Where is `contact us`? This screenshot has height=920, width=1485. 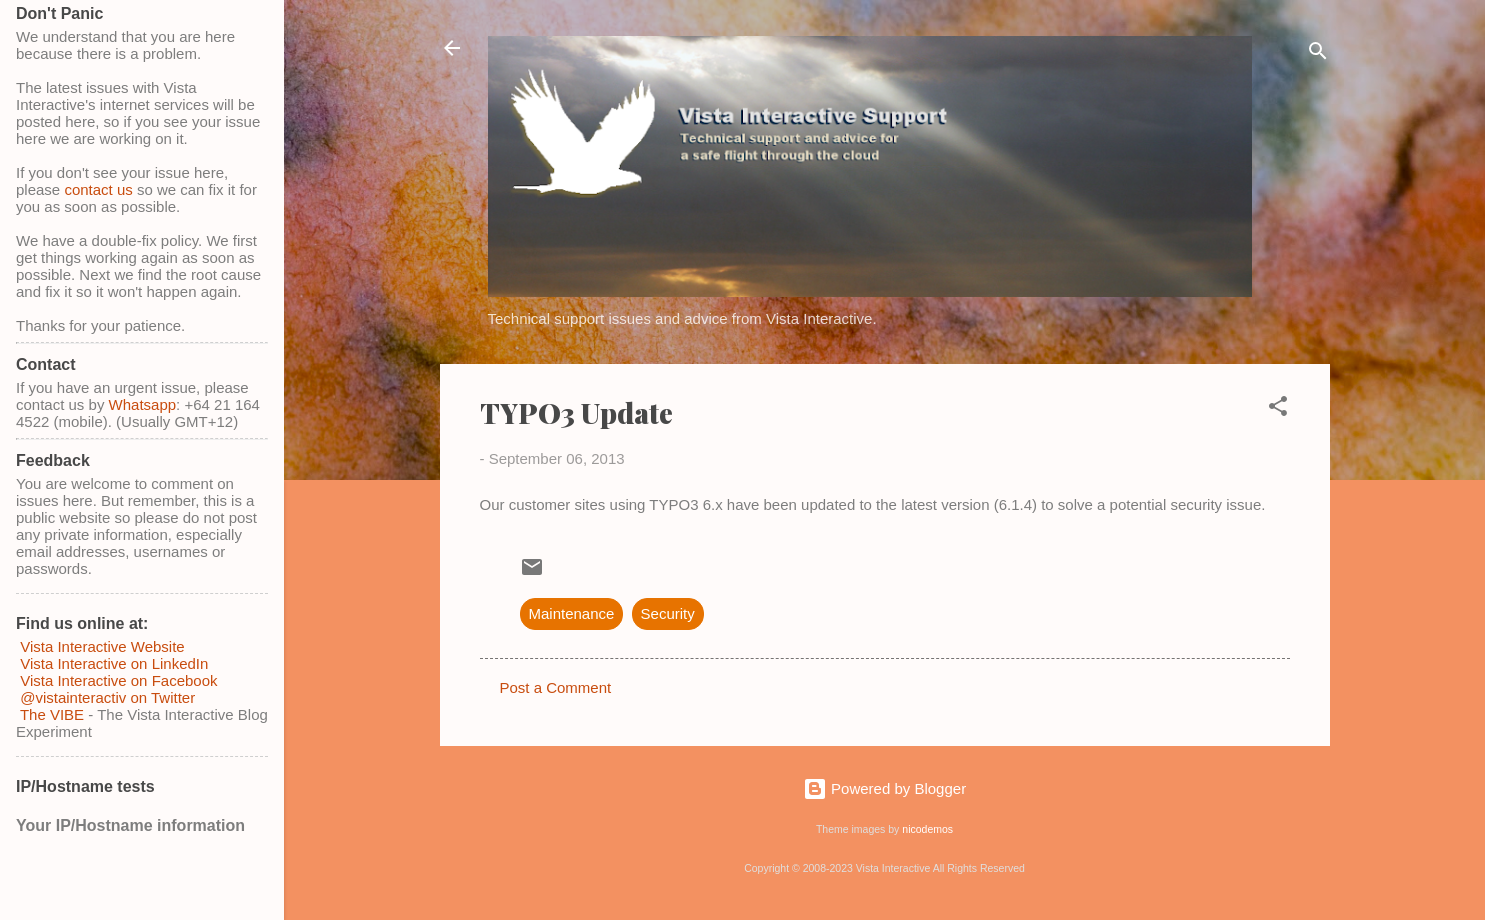
contact us is located at coordinates (98, 189).